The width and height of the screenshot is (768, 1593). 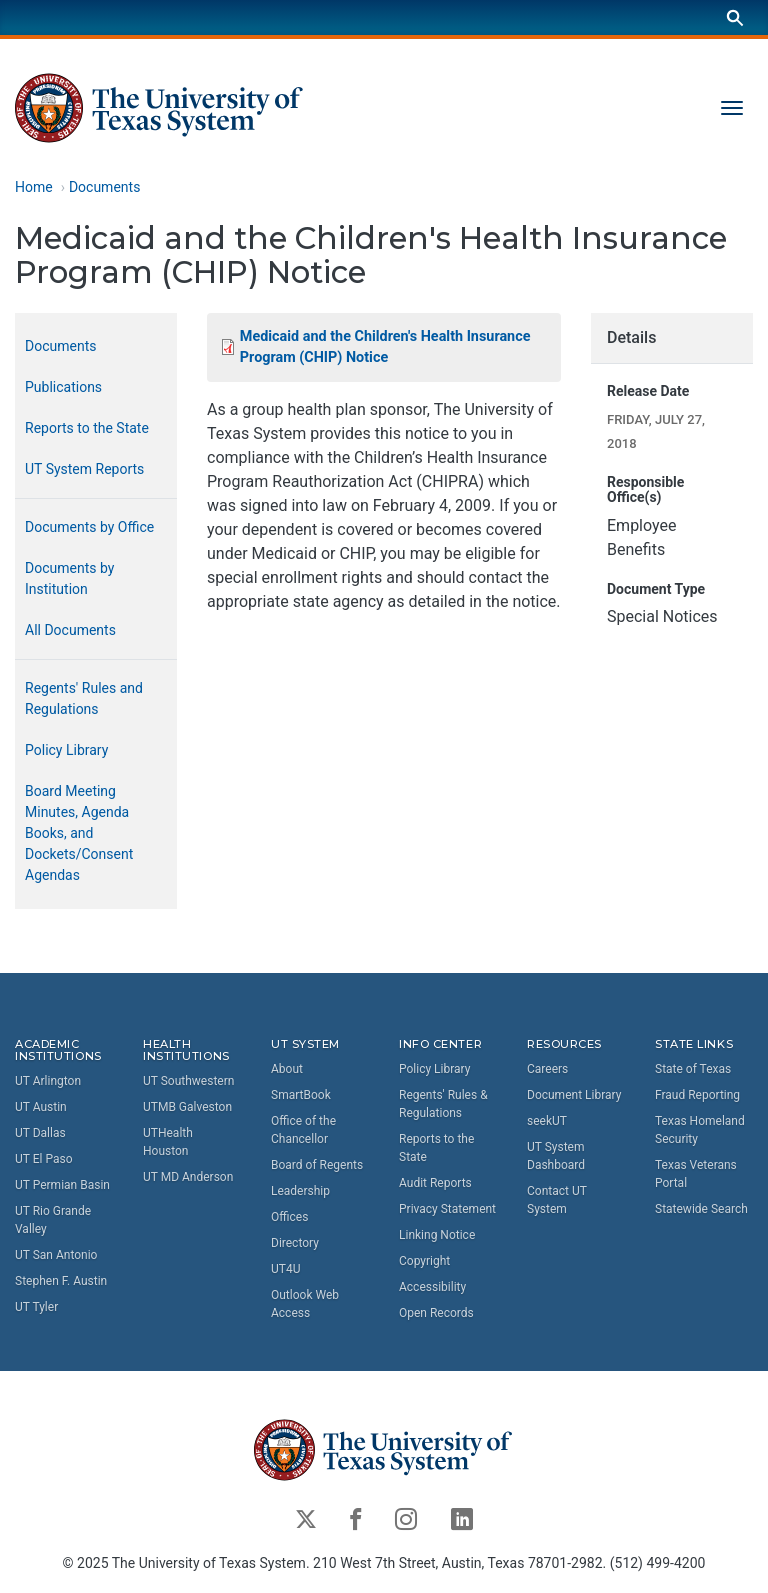 I want to click on Publications, so click(x=63, y=387).